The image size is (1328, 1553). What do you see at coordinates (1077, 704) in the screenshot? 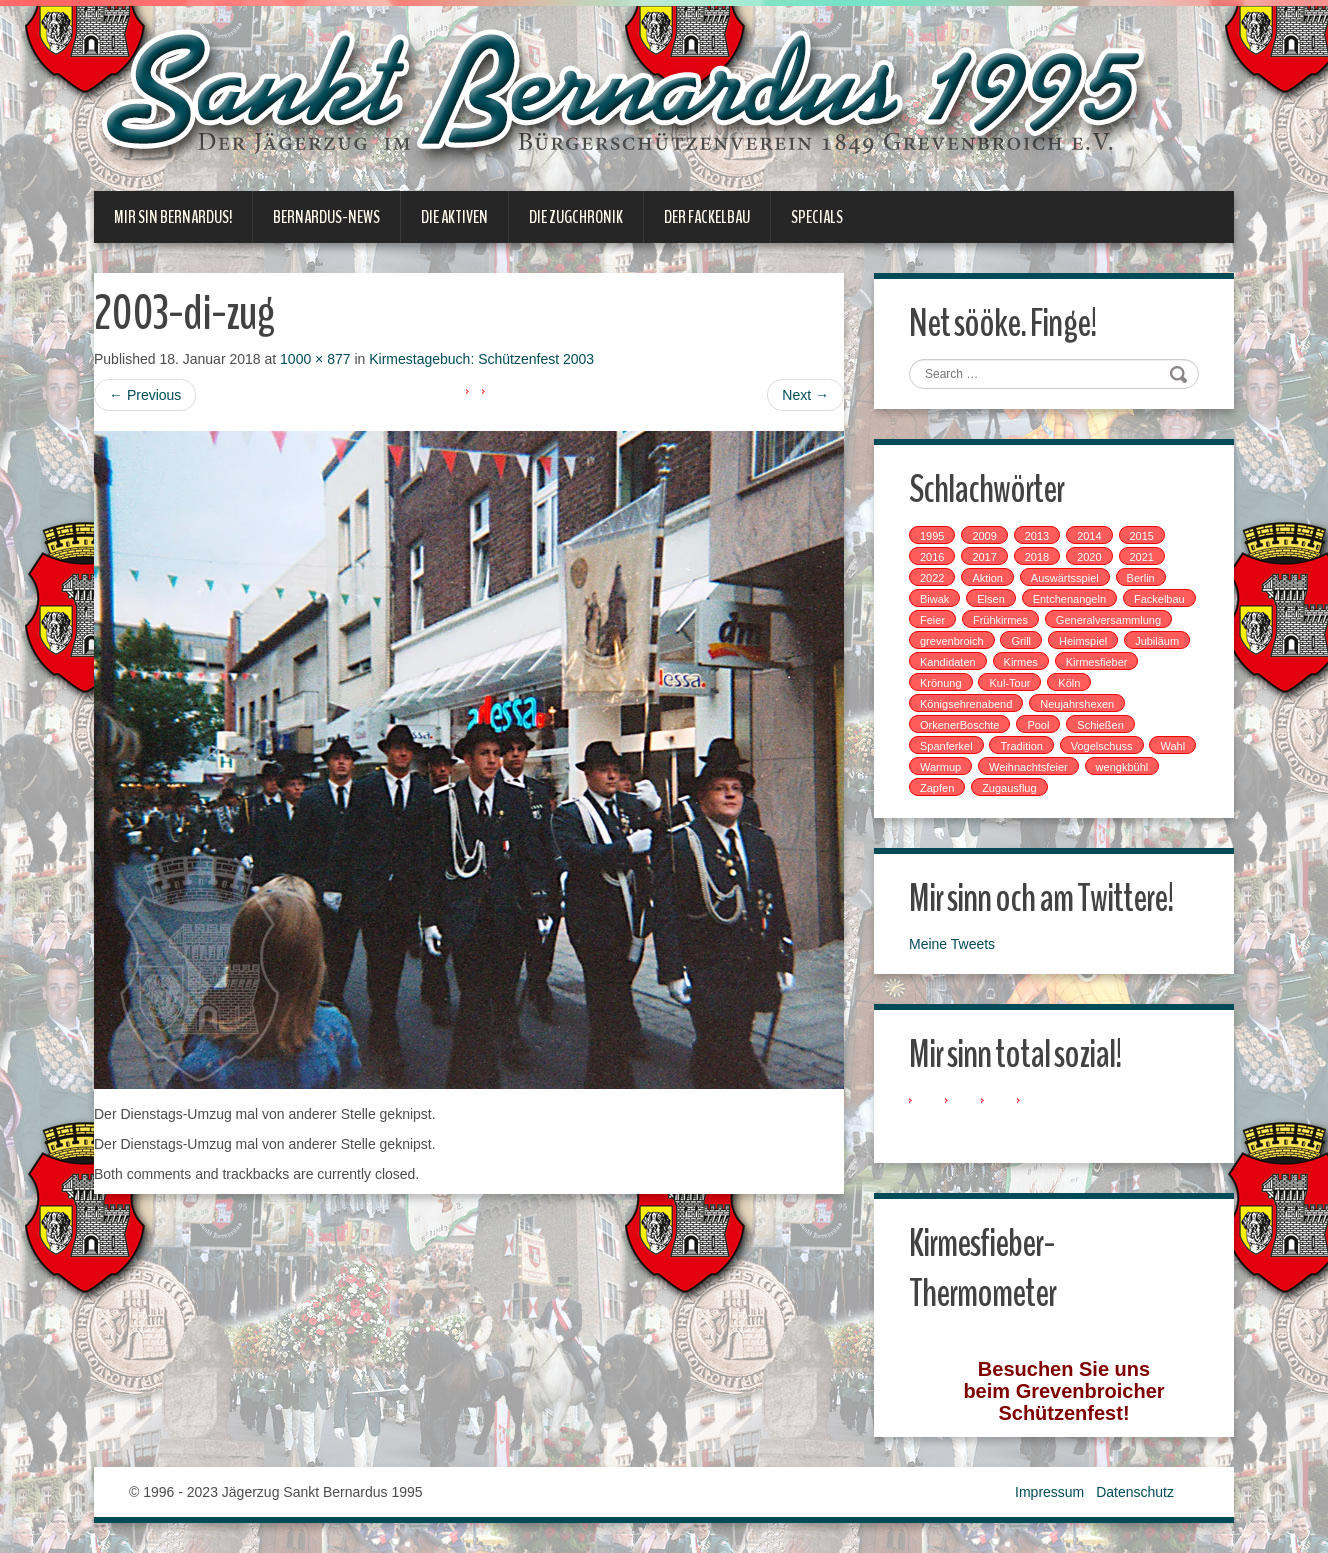
I see `Neujahrshexen [Neujahrshexen (3 Einträge)]` at bounding box center [1077, 704].